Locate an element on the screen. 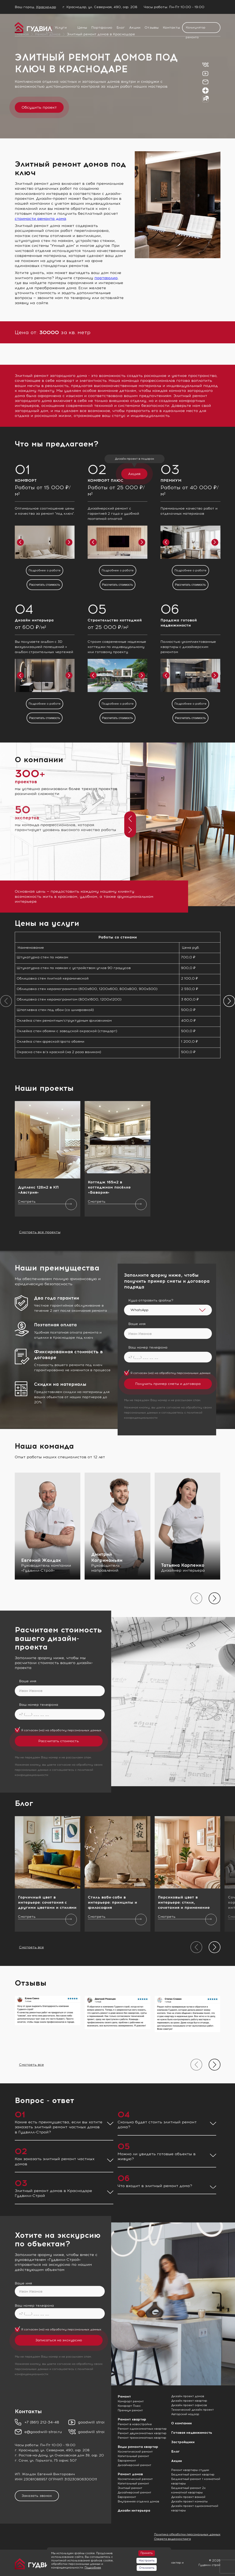  г. Краснодар is located at coordinates (26, 2450).